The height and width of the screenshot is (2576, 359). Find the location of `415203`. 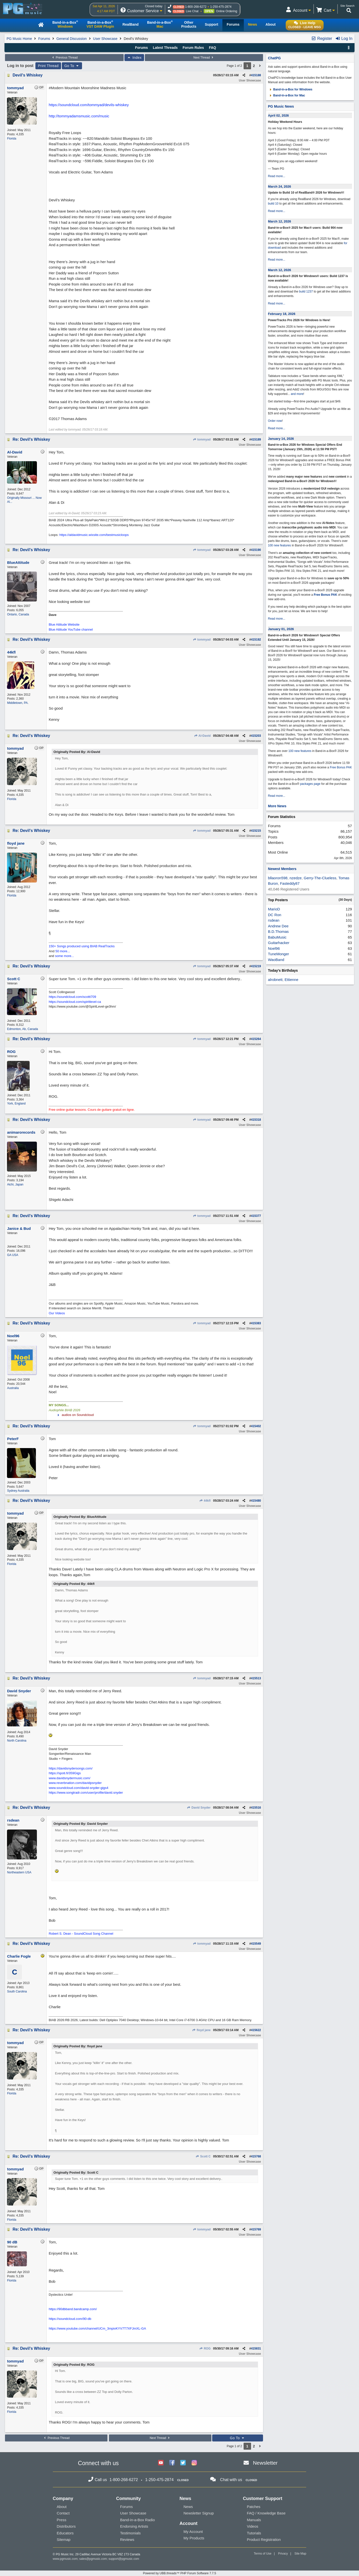

415203 is located at coordinates (256, 735).